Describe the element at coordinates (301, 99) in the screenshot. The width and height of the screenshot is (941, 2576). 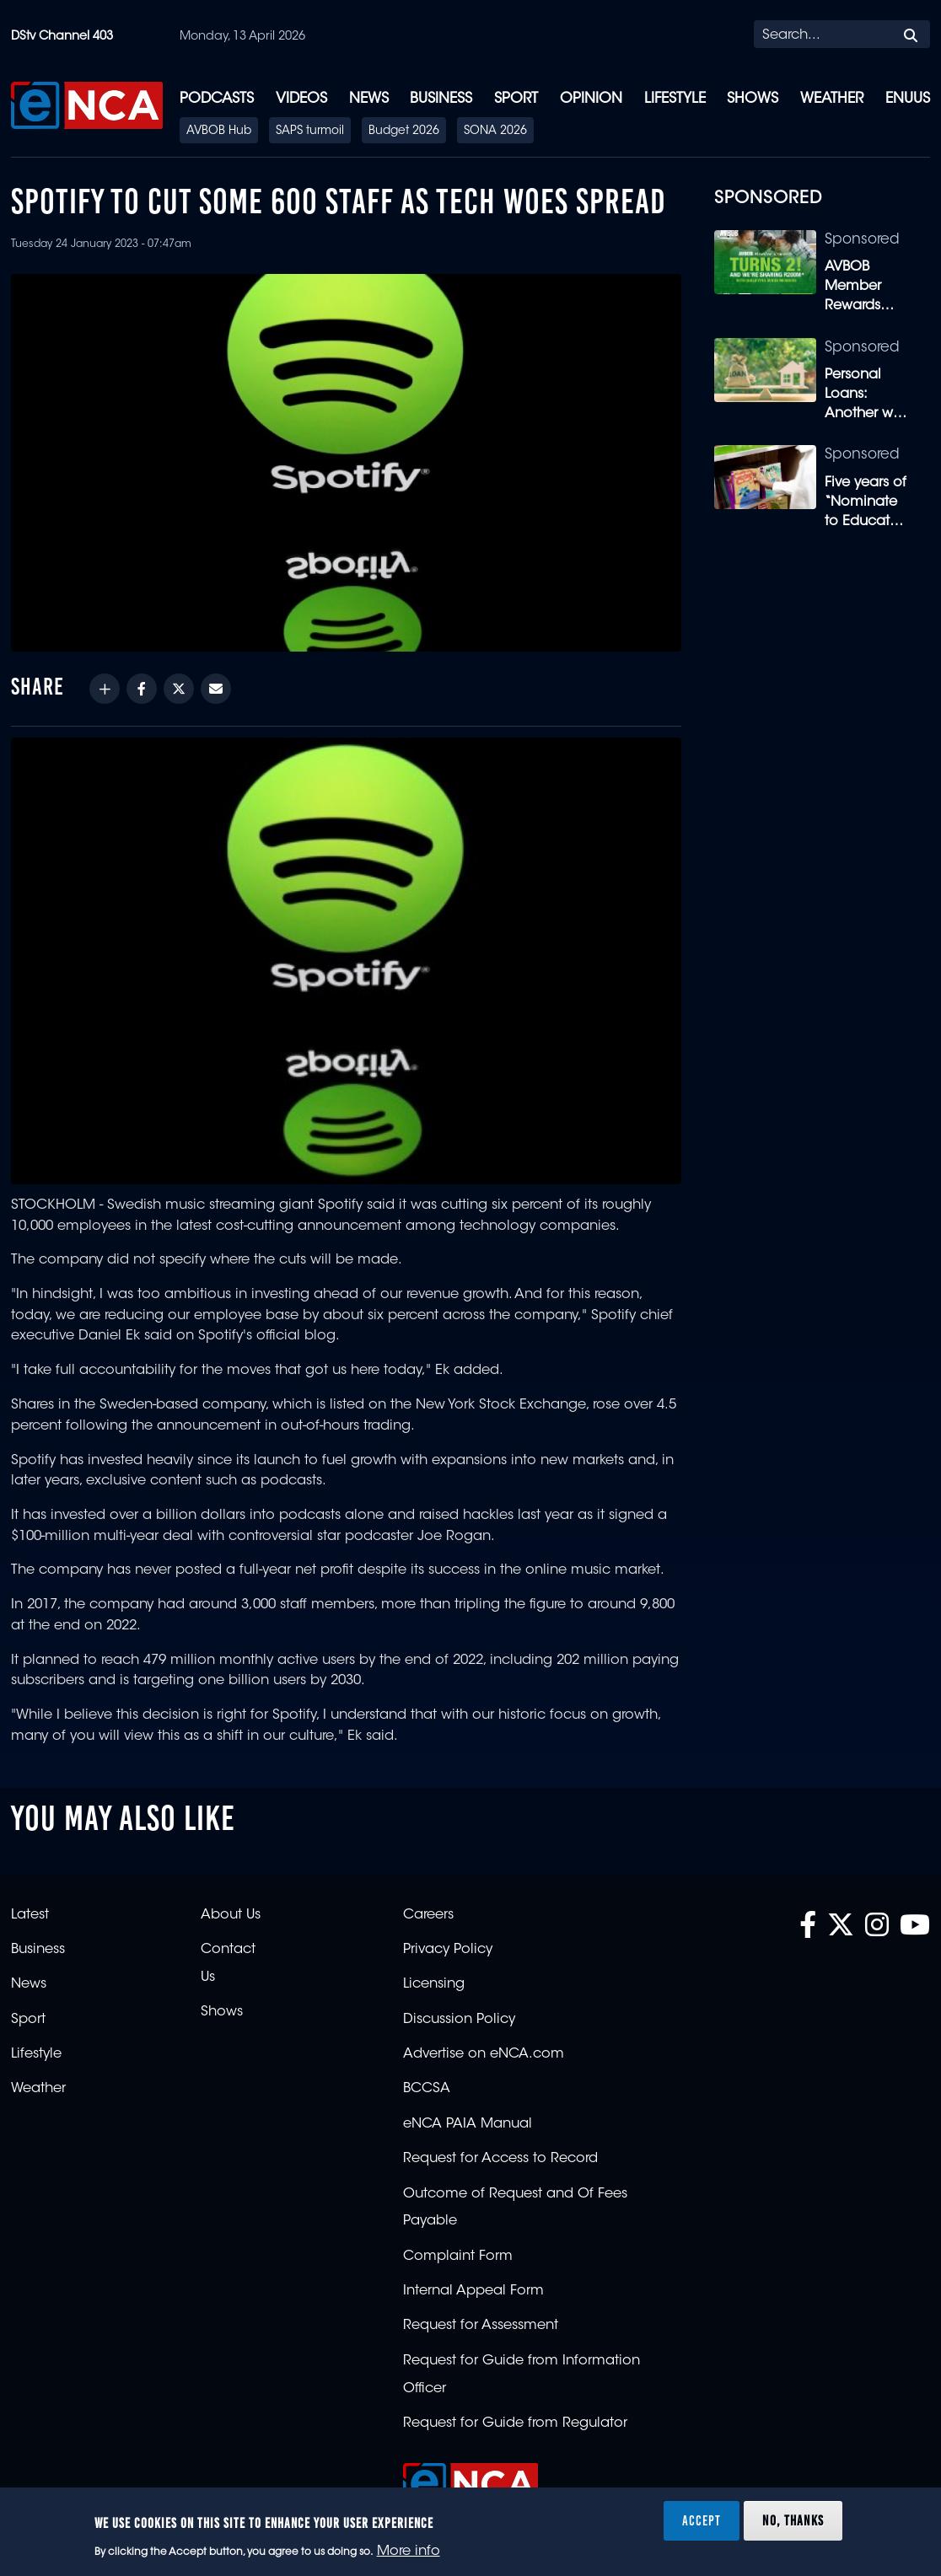
I see `Videos` at that location.